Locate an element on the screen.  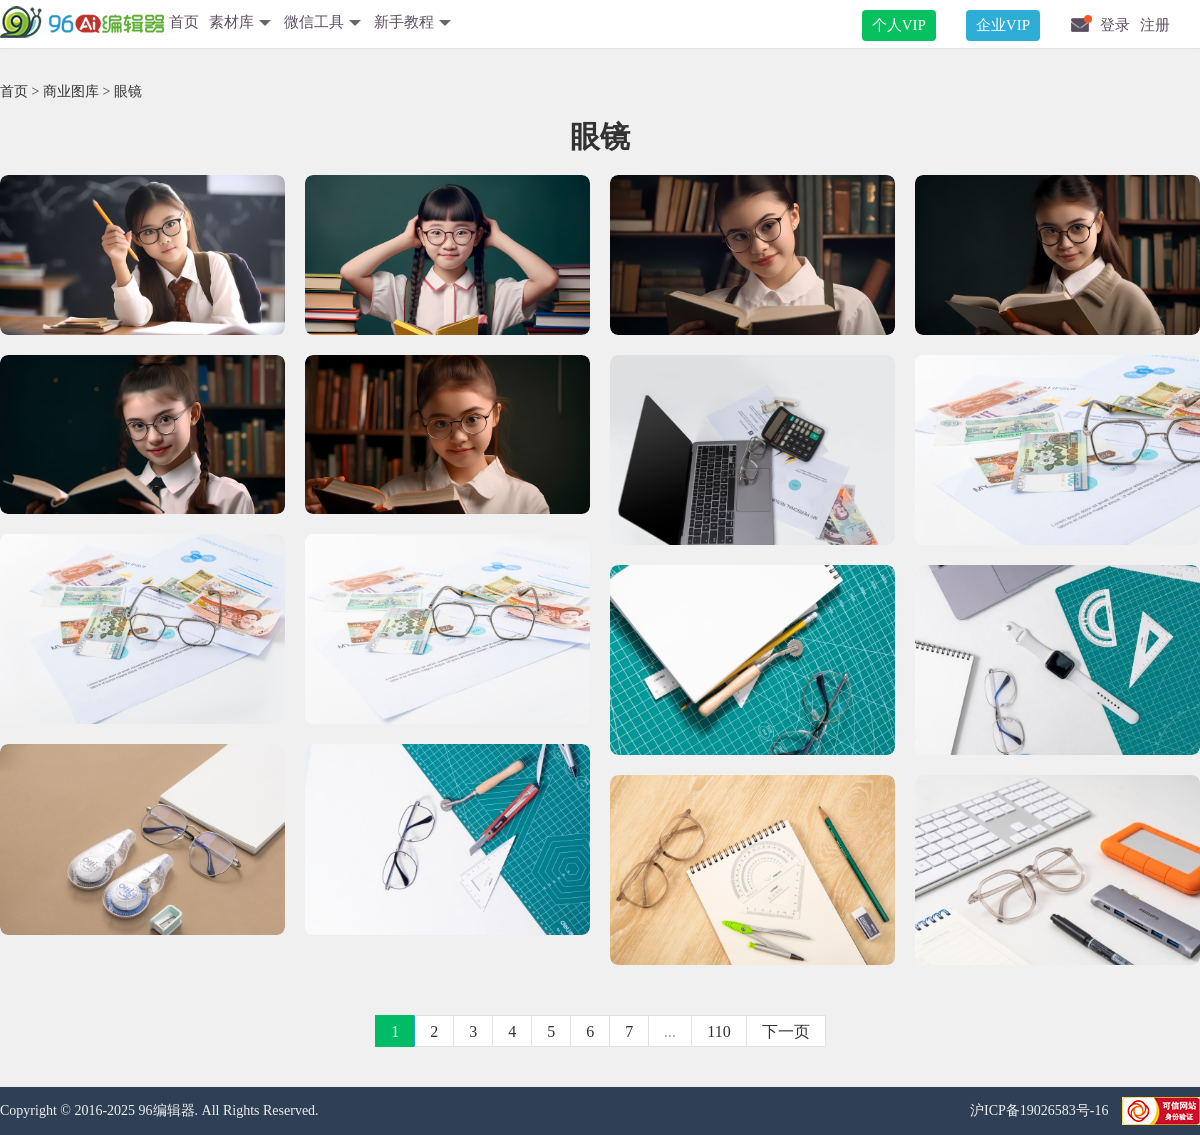
110 is located at coordinates (718, 1031).